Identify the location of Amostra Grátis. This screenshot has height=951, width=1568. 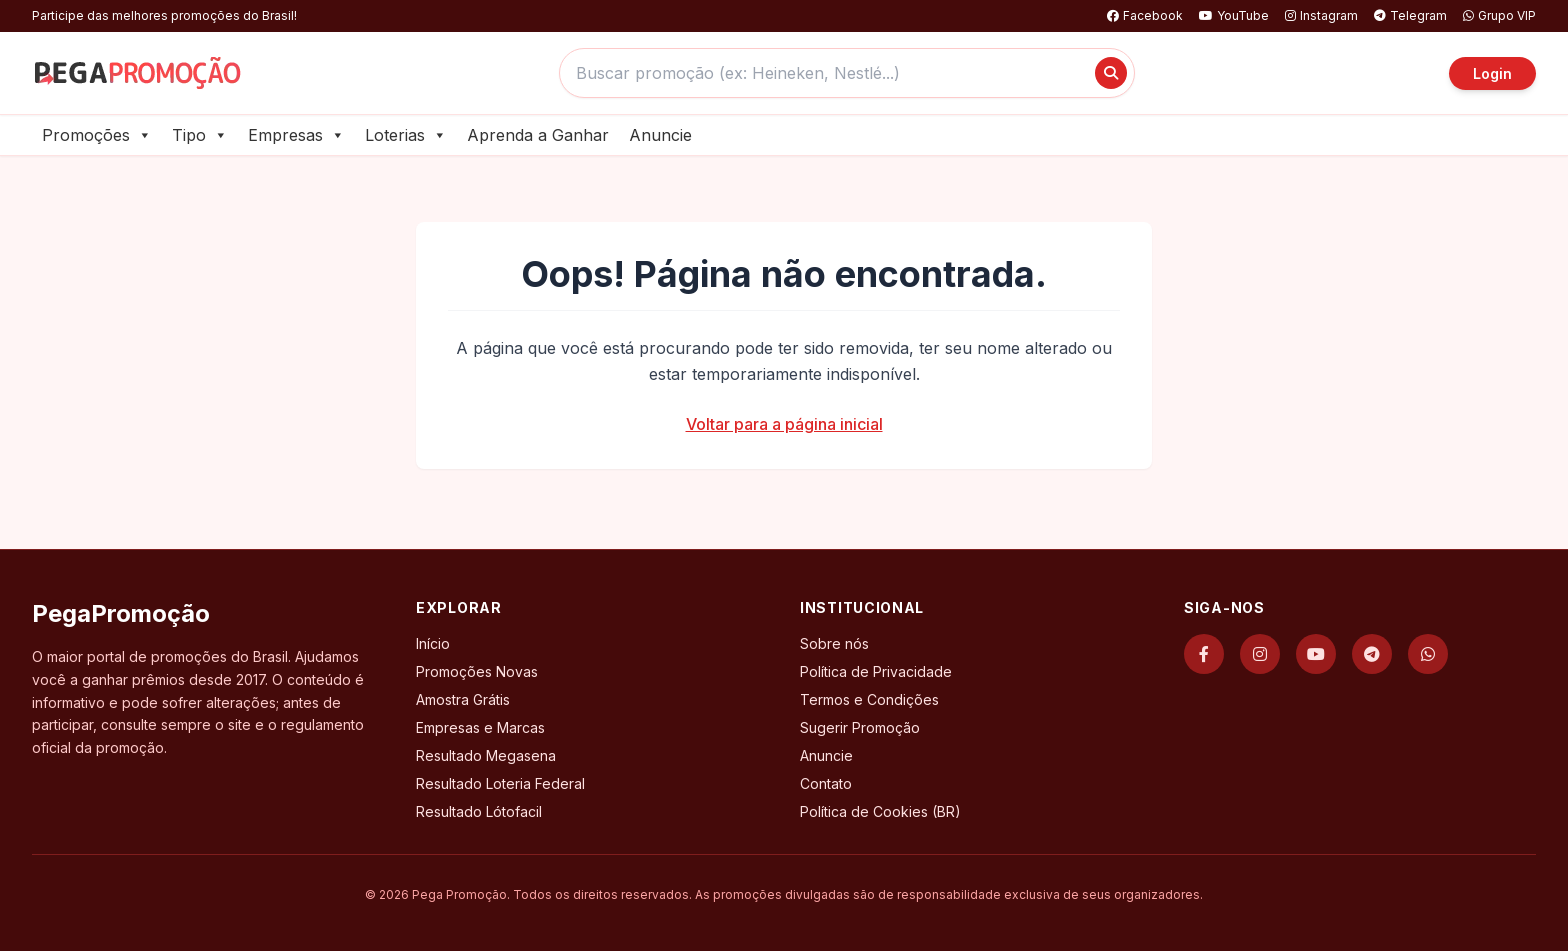
(463, 699).